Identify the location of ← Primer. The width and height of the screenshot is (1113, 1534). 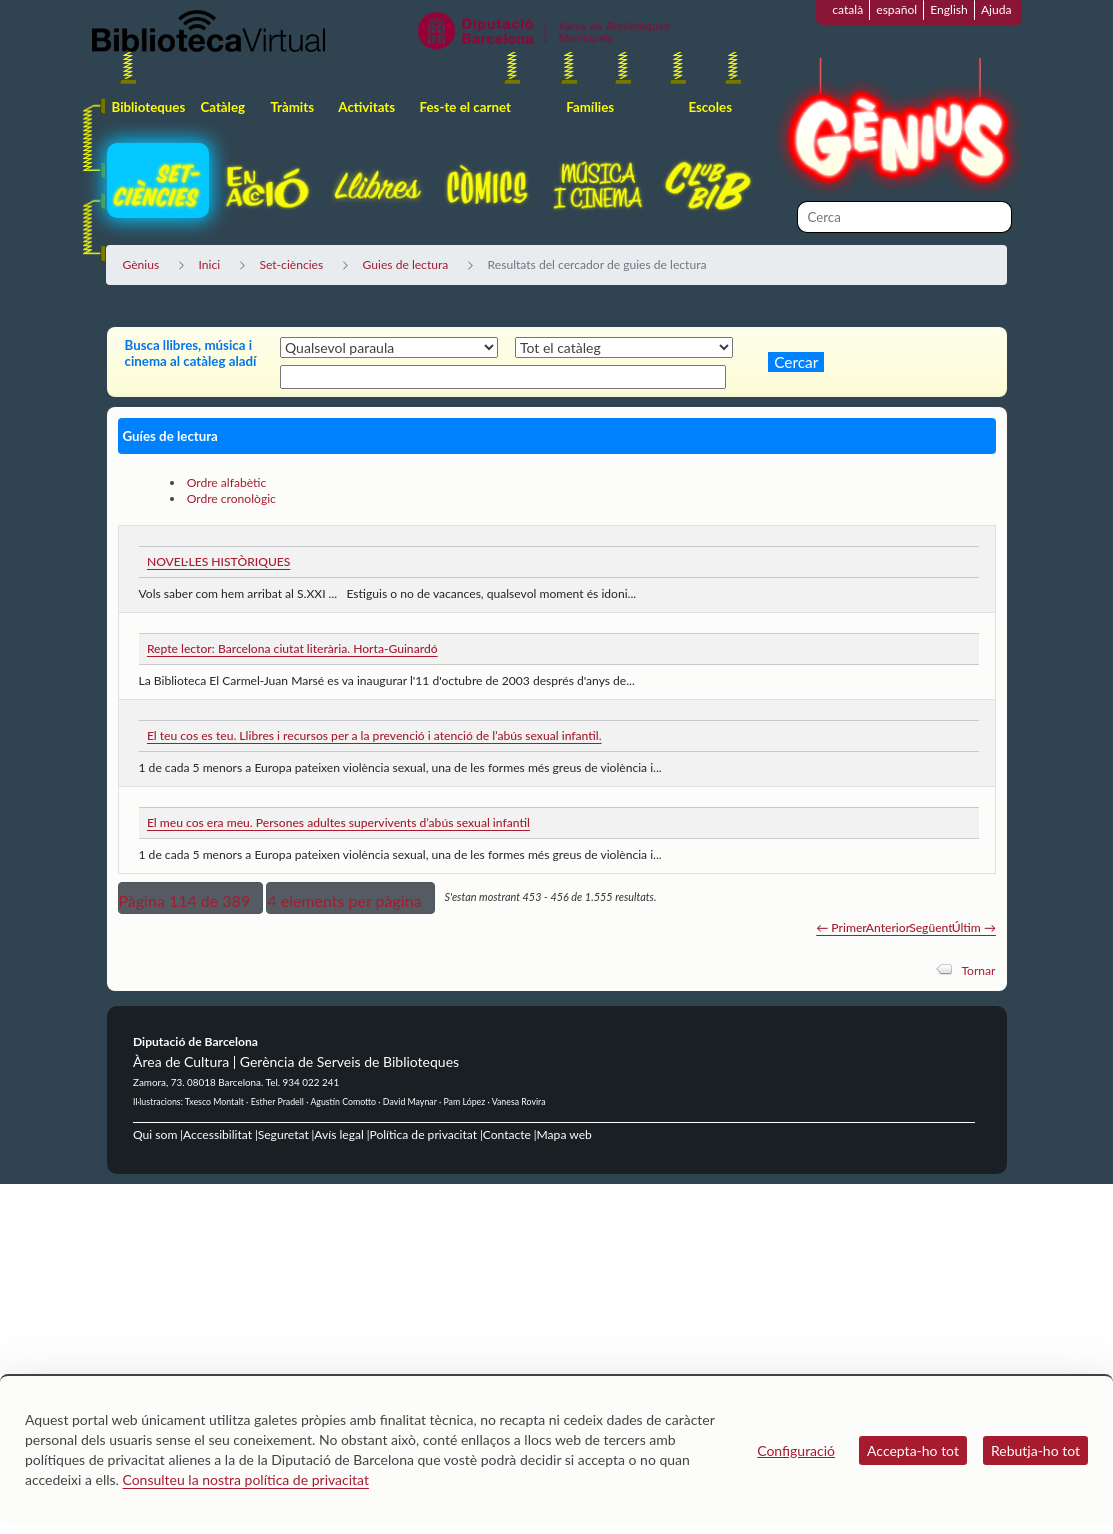
(841, 927).